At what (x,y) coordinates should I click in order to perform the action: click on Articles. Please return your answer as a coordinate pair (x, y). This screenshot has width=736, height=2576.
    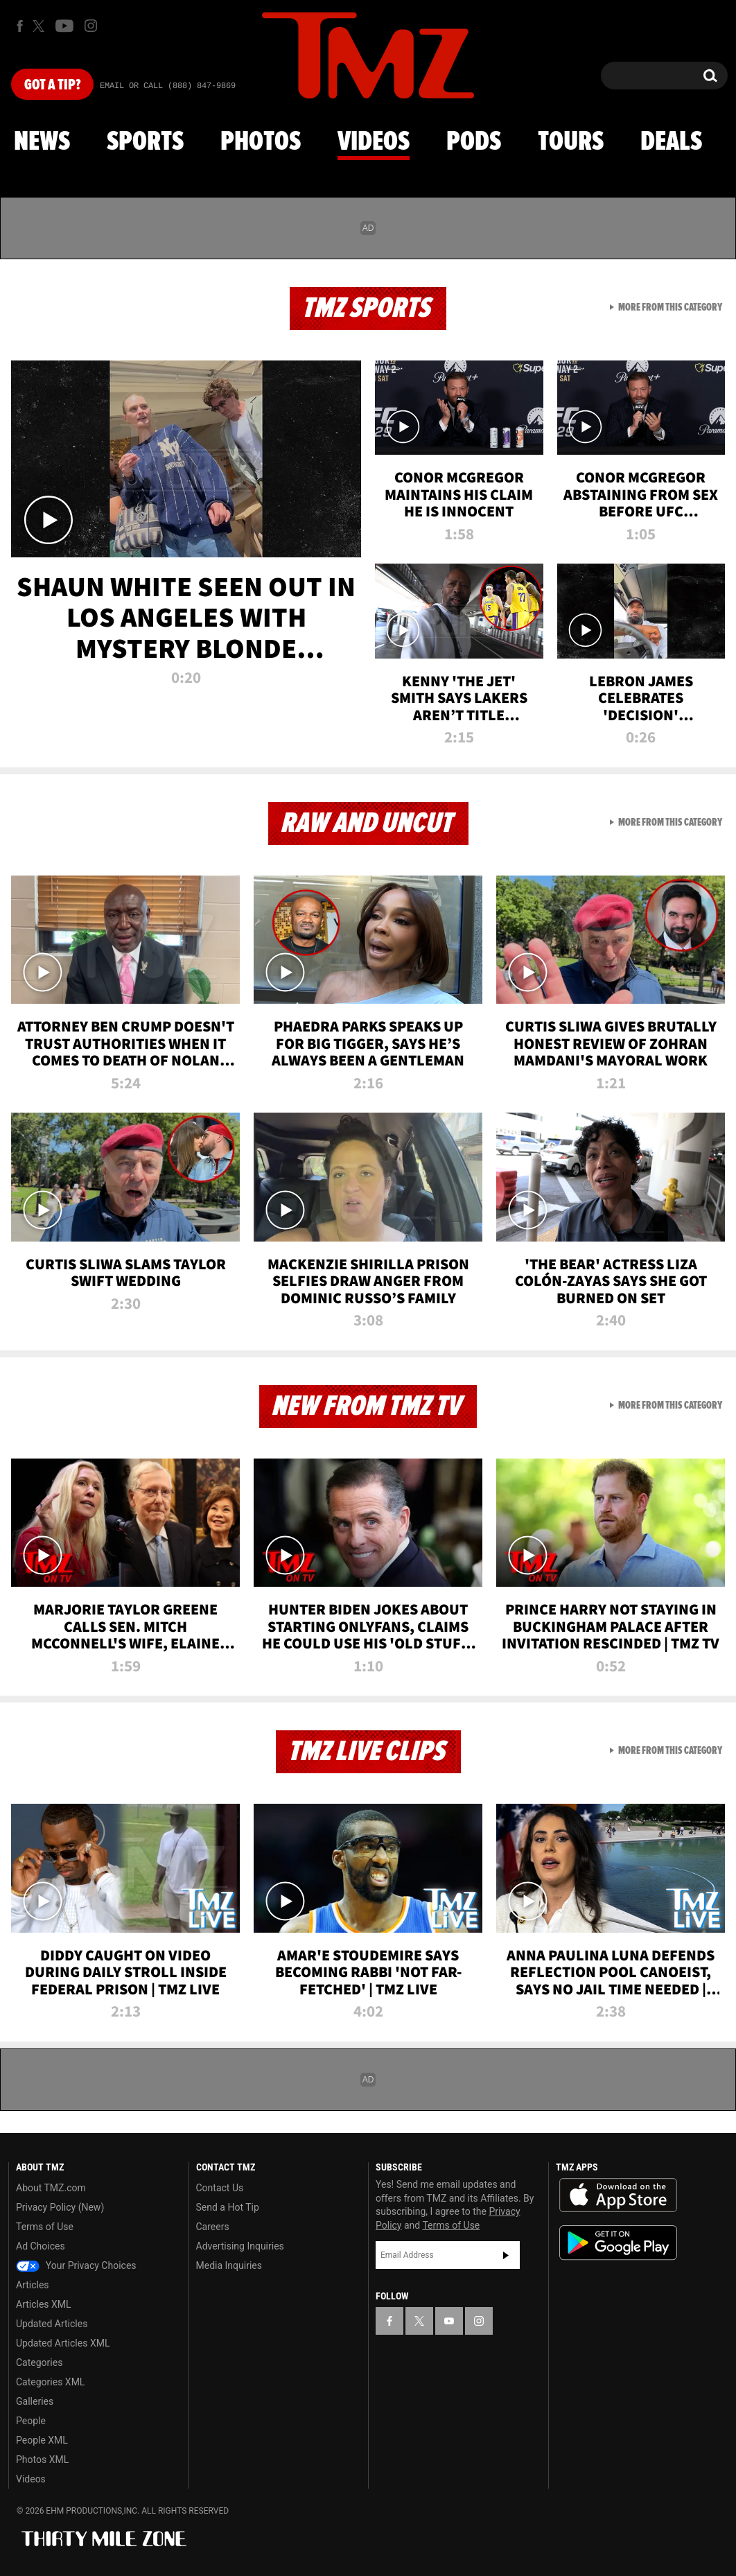
    Looking at the image, I should click on (32, 2284).